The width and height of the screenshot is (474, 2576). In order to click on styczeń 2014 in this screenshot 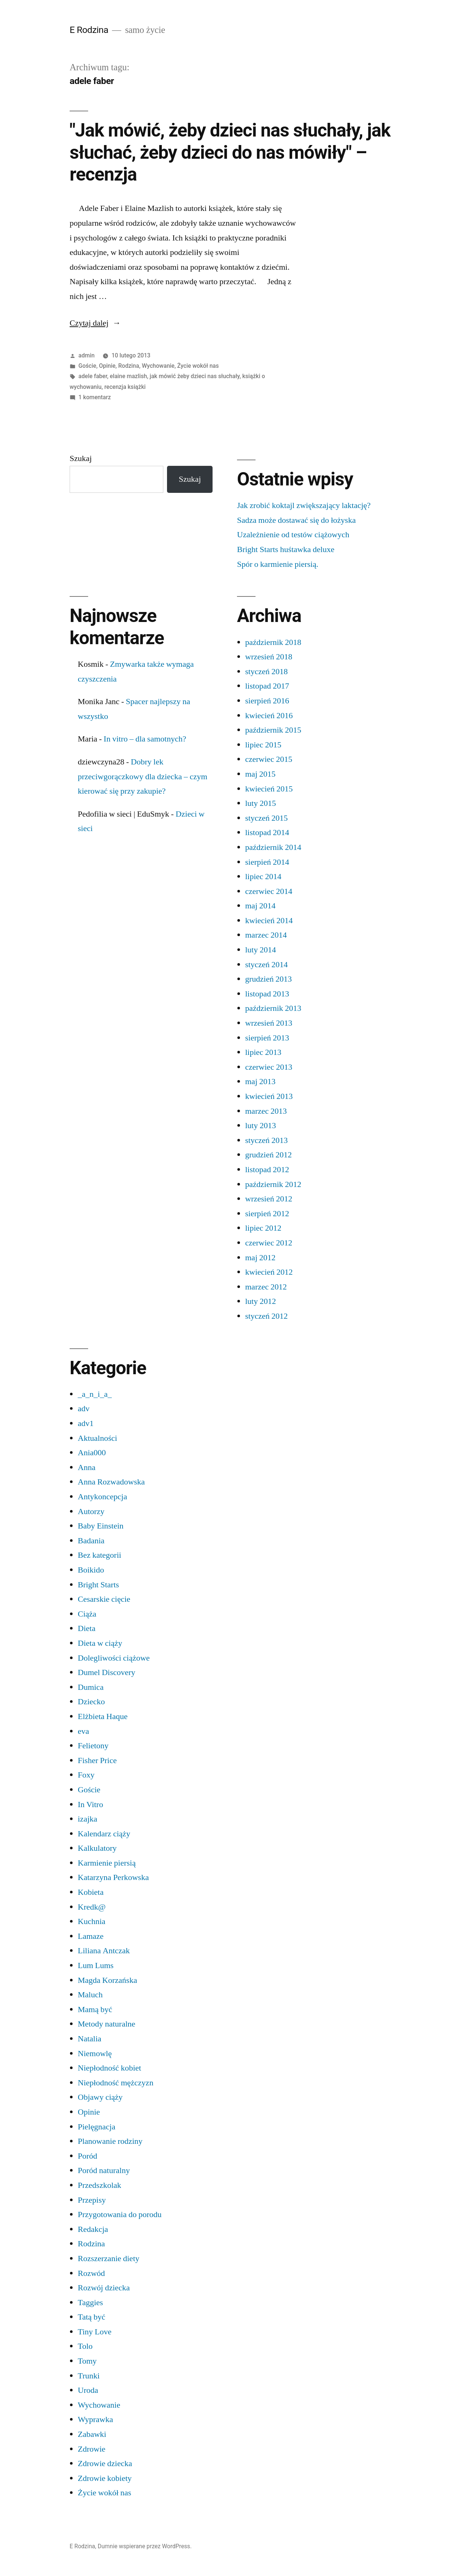, I will do `click(266, 964)`.